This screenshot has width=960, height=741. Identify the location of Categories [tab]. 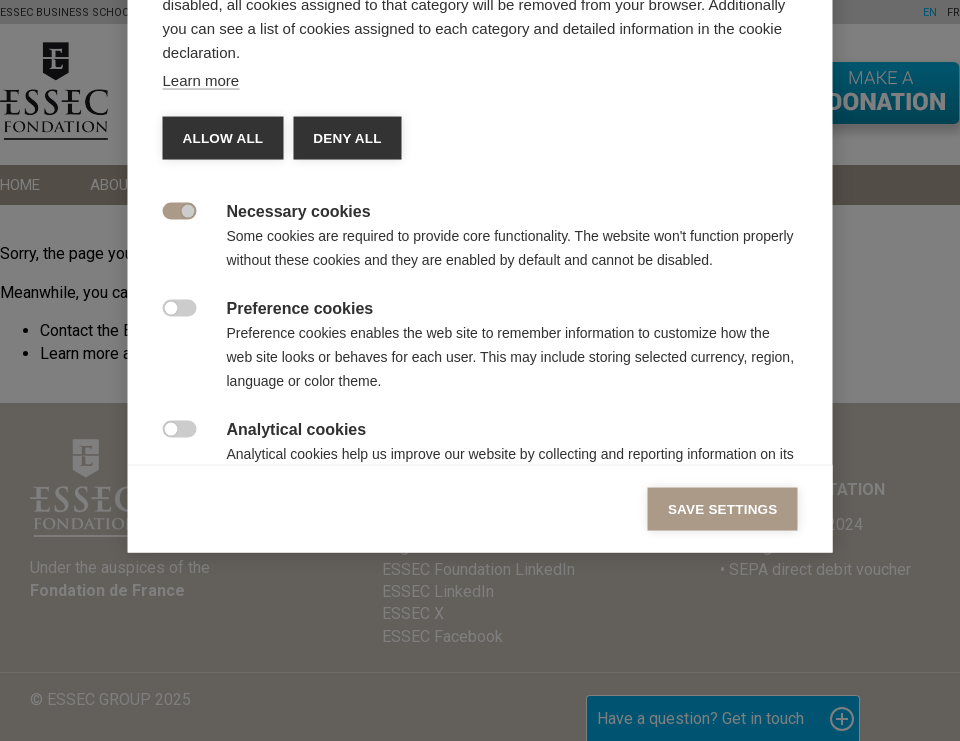
(220, 97).